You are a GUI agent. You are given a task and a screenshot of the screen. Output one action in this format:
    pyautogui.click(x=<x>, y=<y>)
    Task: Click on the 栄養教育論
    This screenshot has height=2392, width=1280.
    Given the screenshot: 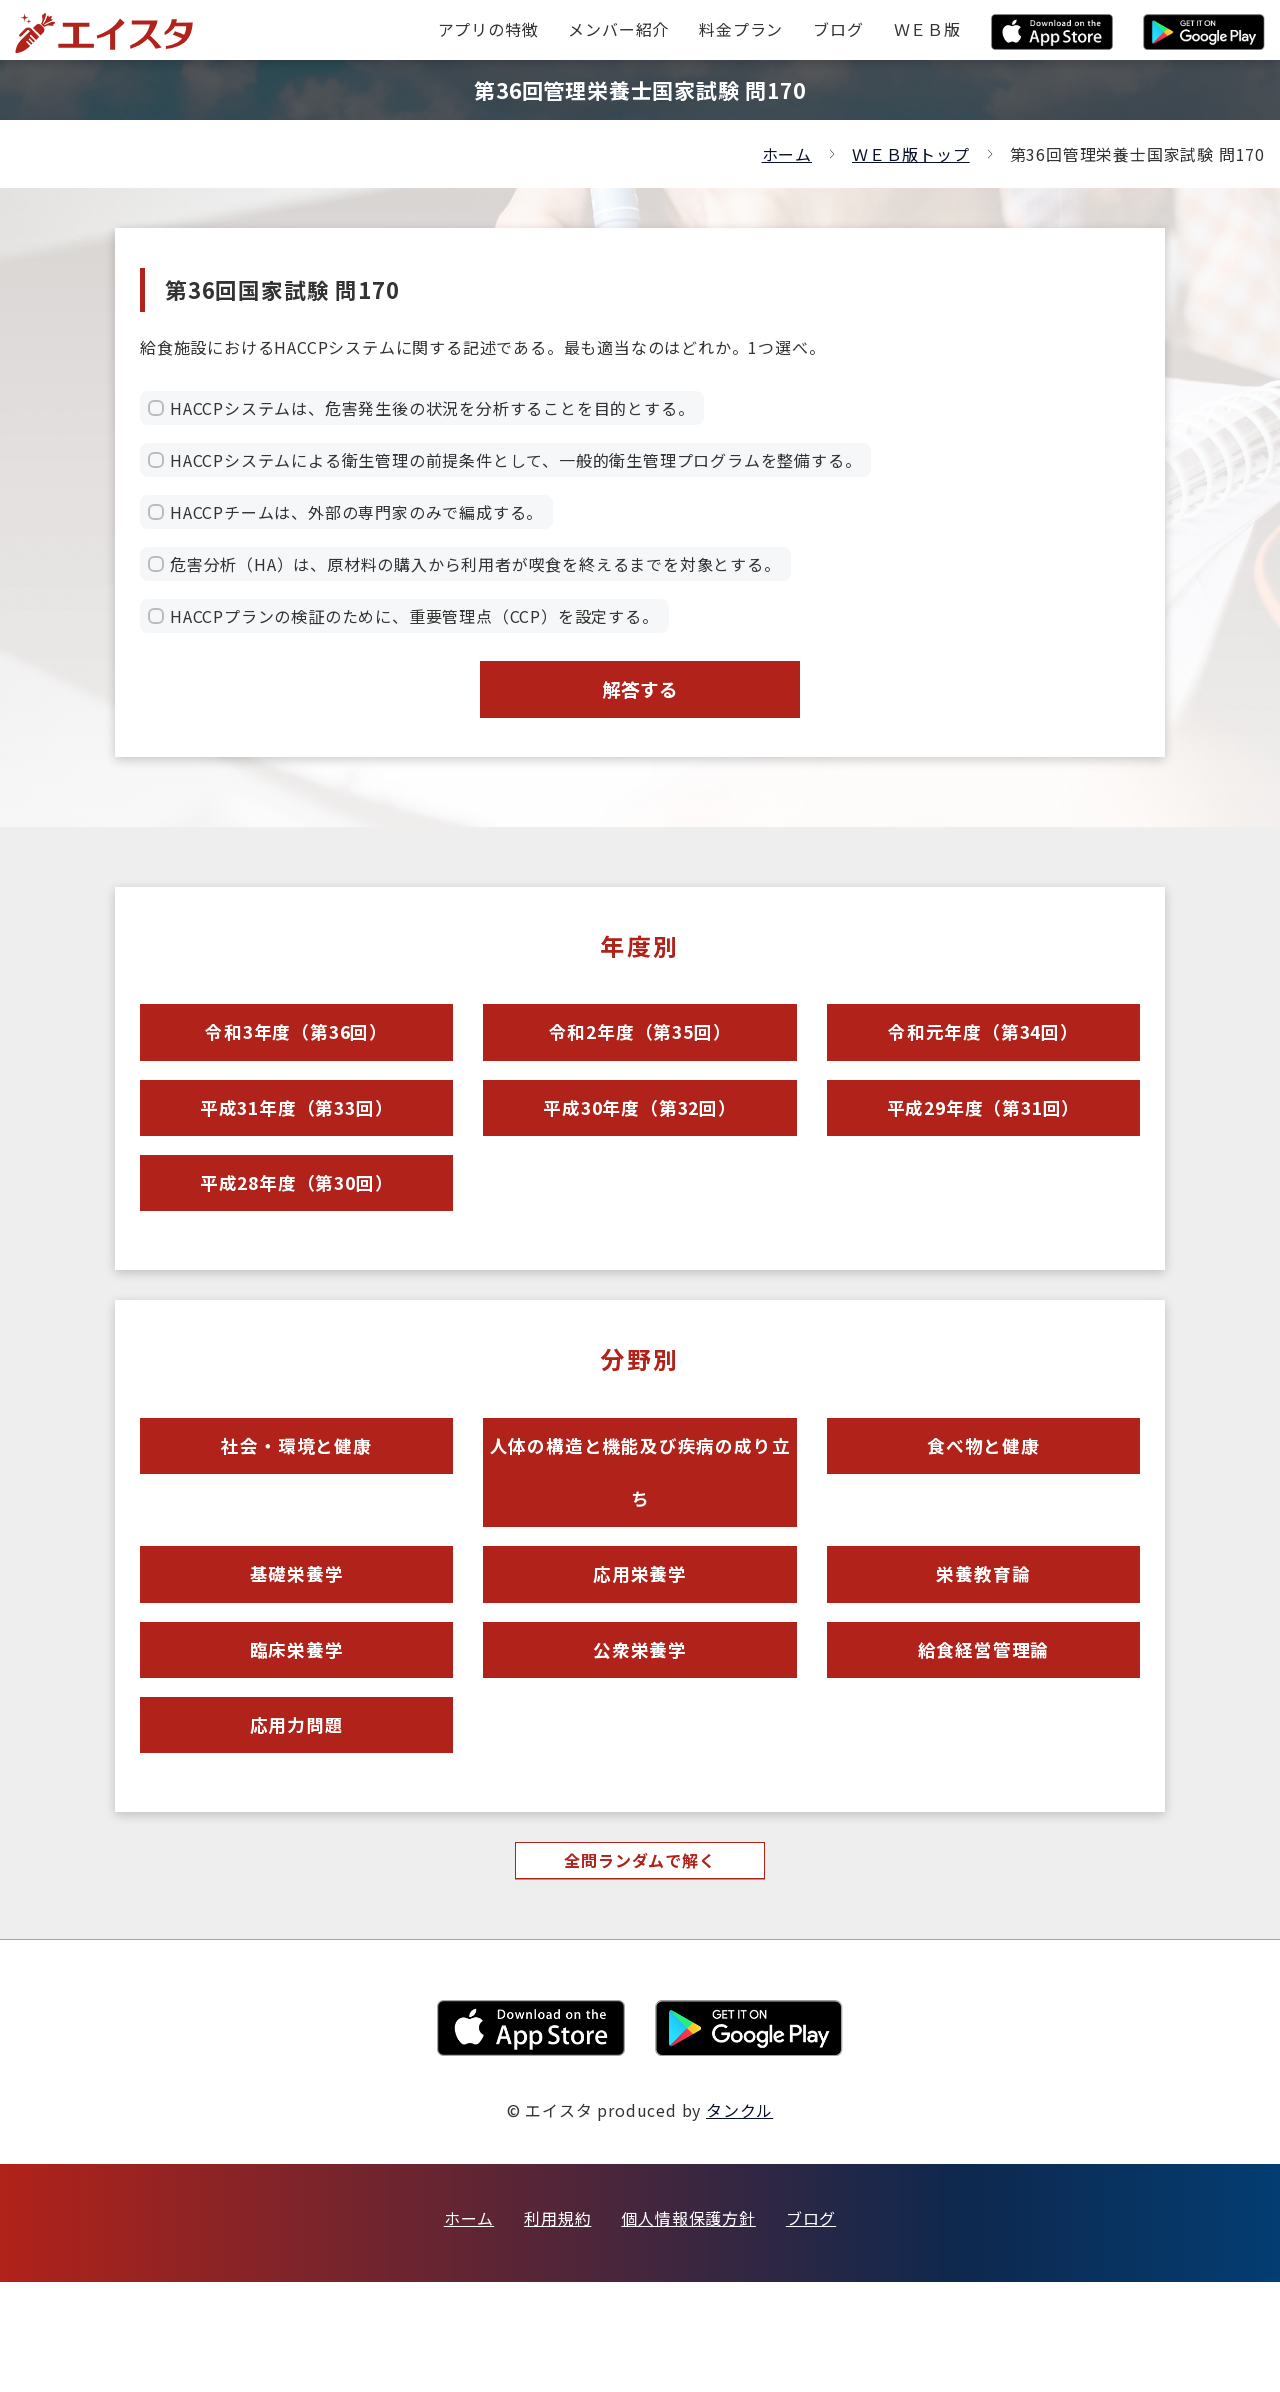 What is the action you would take?
    pyautogui.click(x=983, y=1650)
    